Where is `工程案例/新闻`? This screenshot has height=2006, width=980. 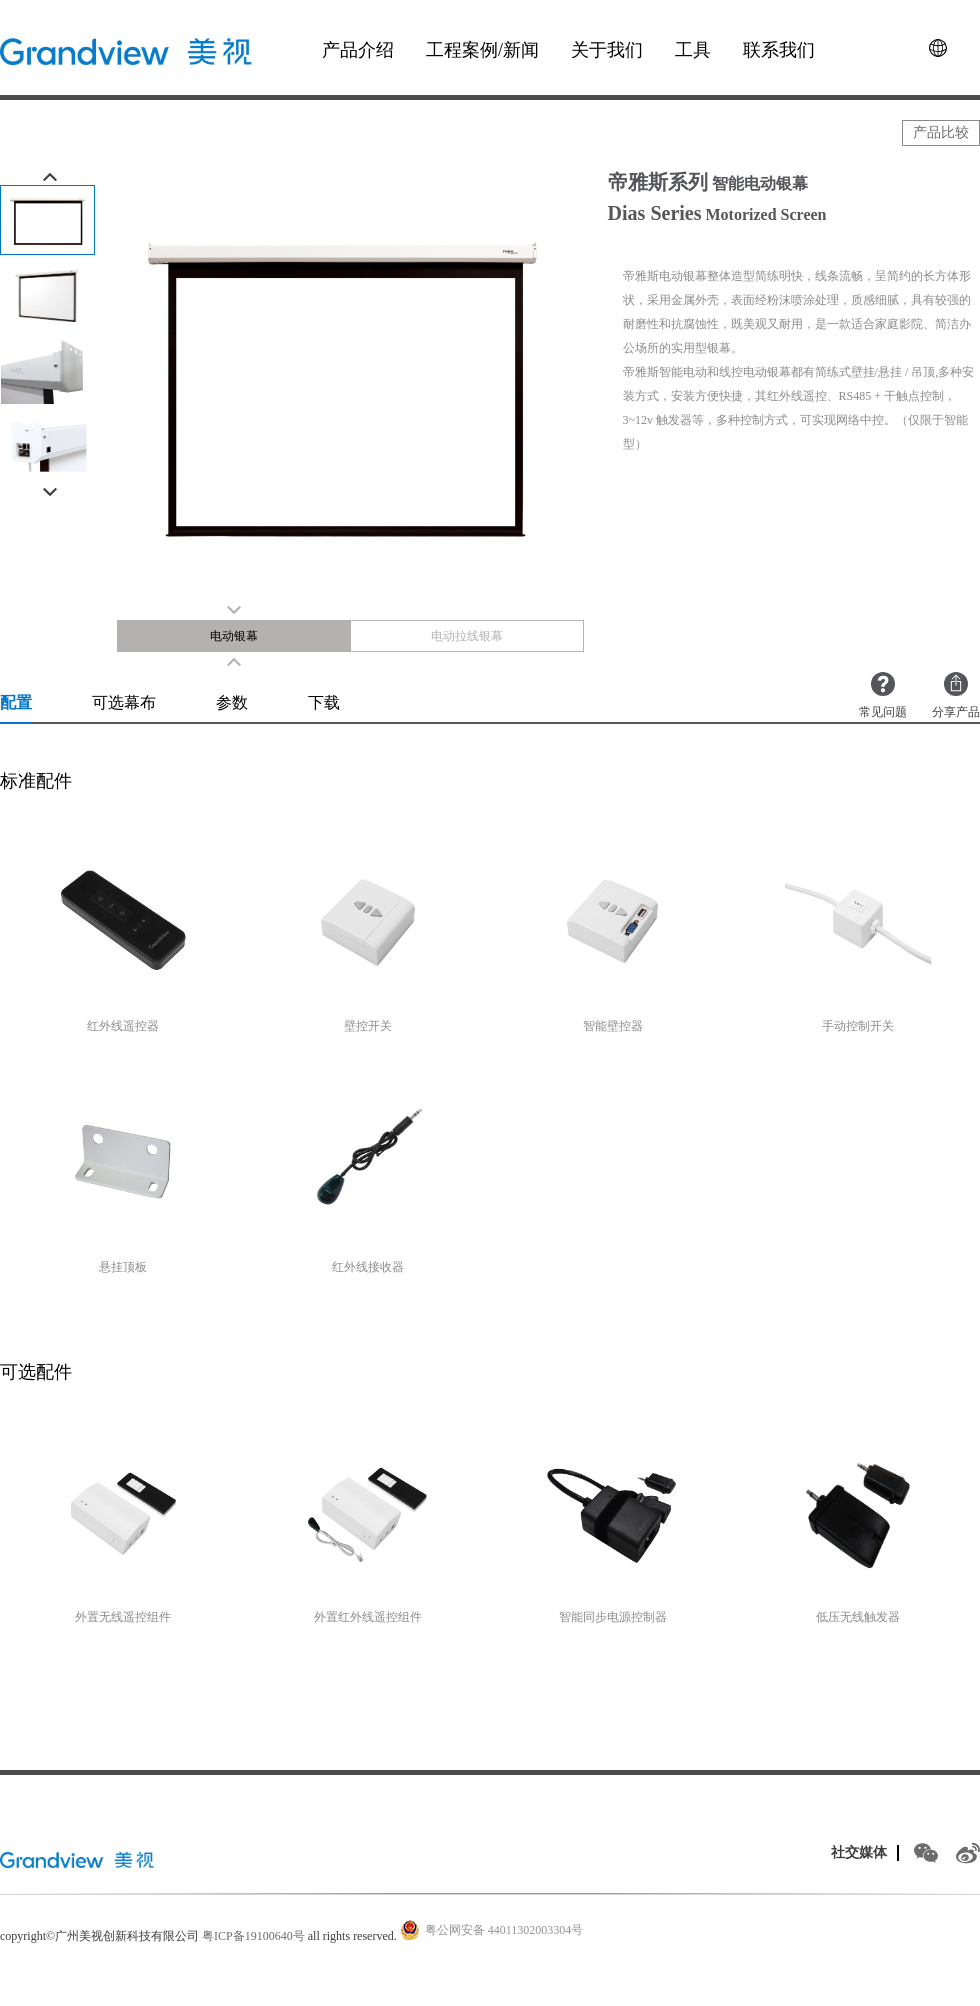 工程案例/新闻 is located at coordinates (482, 50).